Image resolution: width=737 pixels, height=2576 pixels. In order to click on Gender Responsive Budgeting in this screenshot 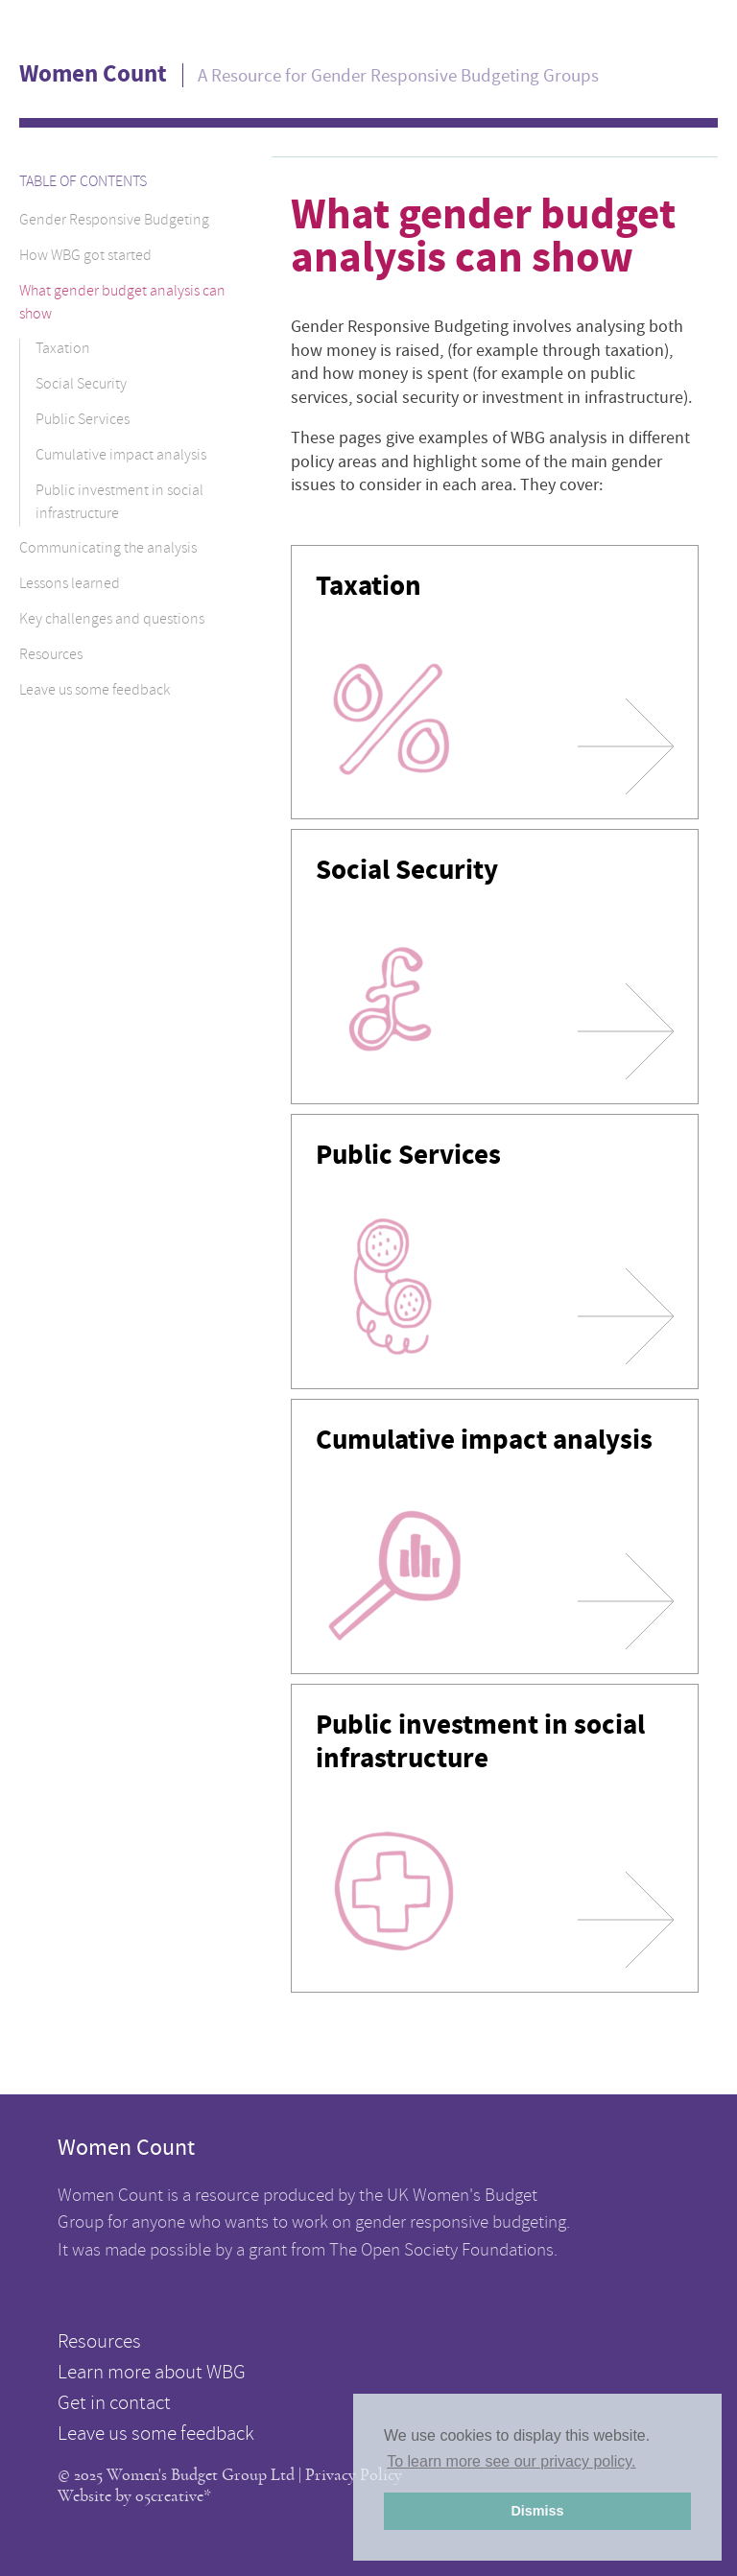, I will do `click(114, 221)`.